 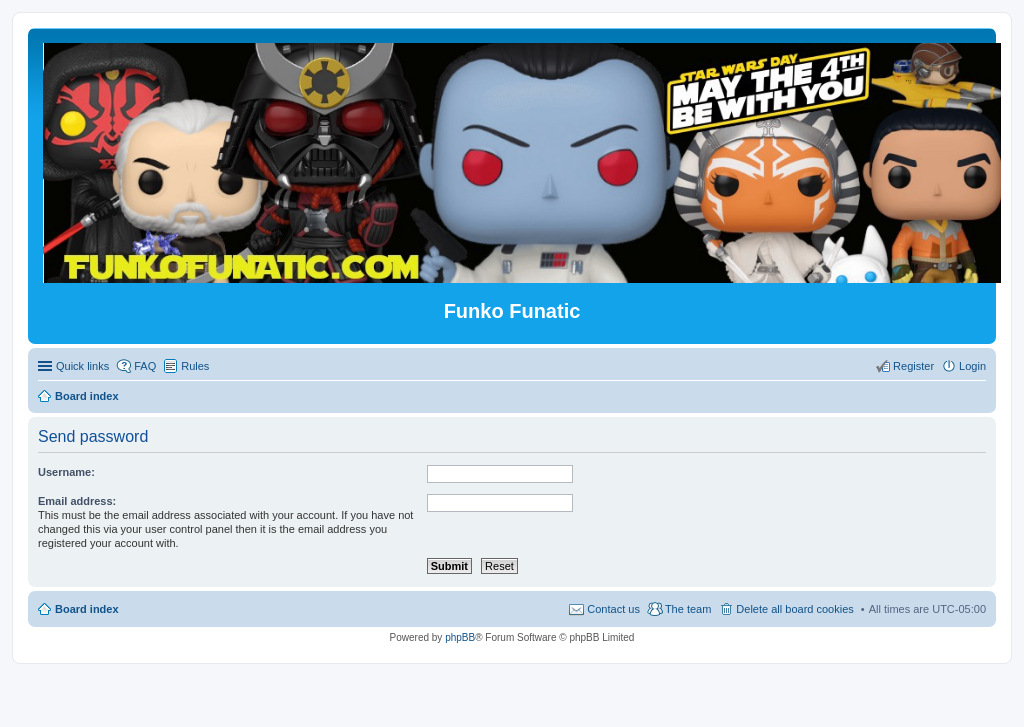 What do you see at coordinates (82, 366) in the screenshot?
I see `Quick links` at bounding box center [82, 366].